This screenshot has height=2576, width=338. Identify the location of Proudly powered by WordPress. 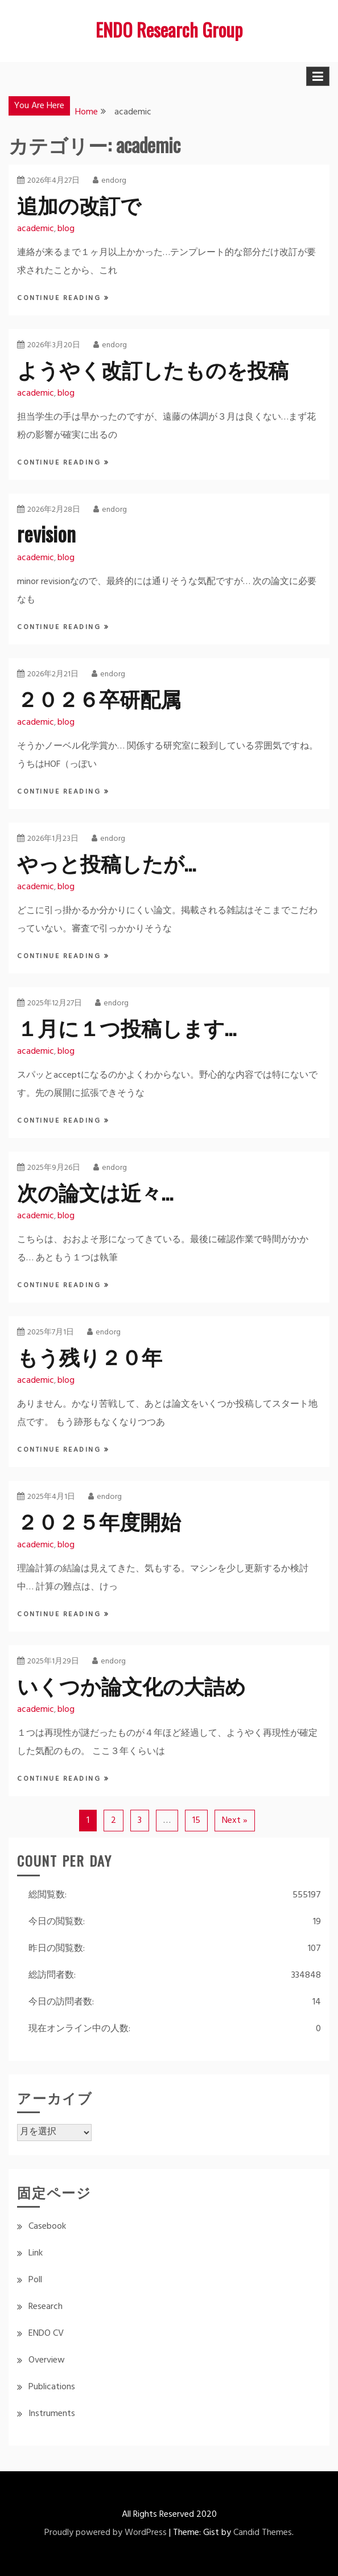
(105, 2532).